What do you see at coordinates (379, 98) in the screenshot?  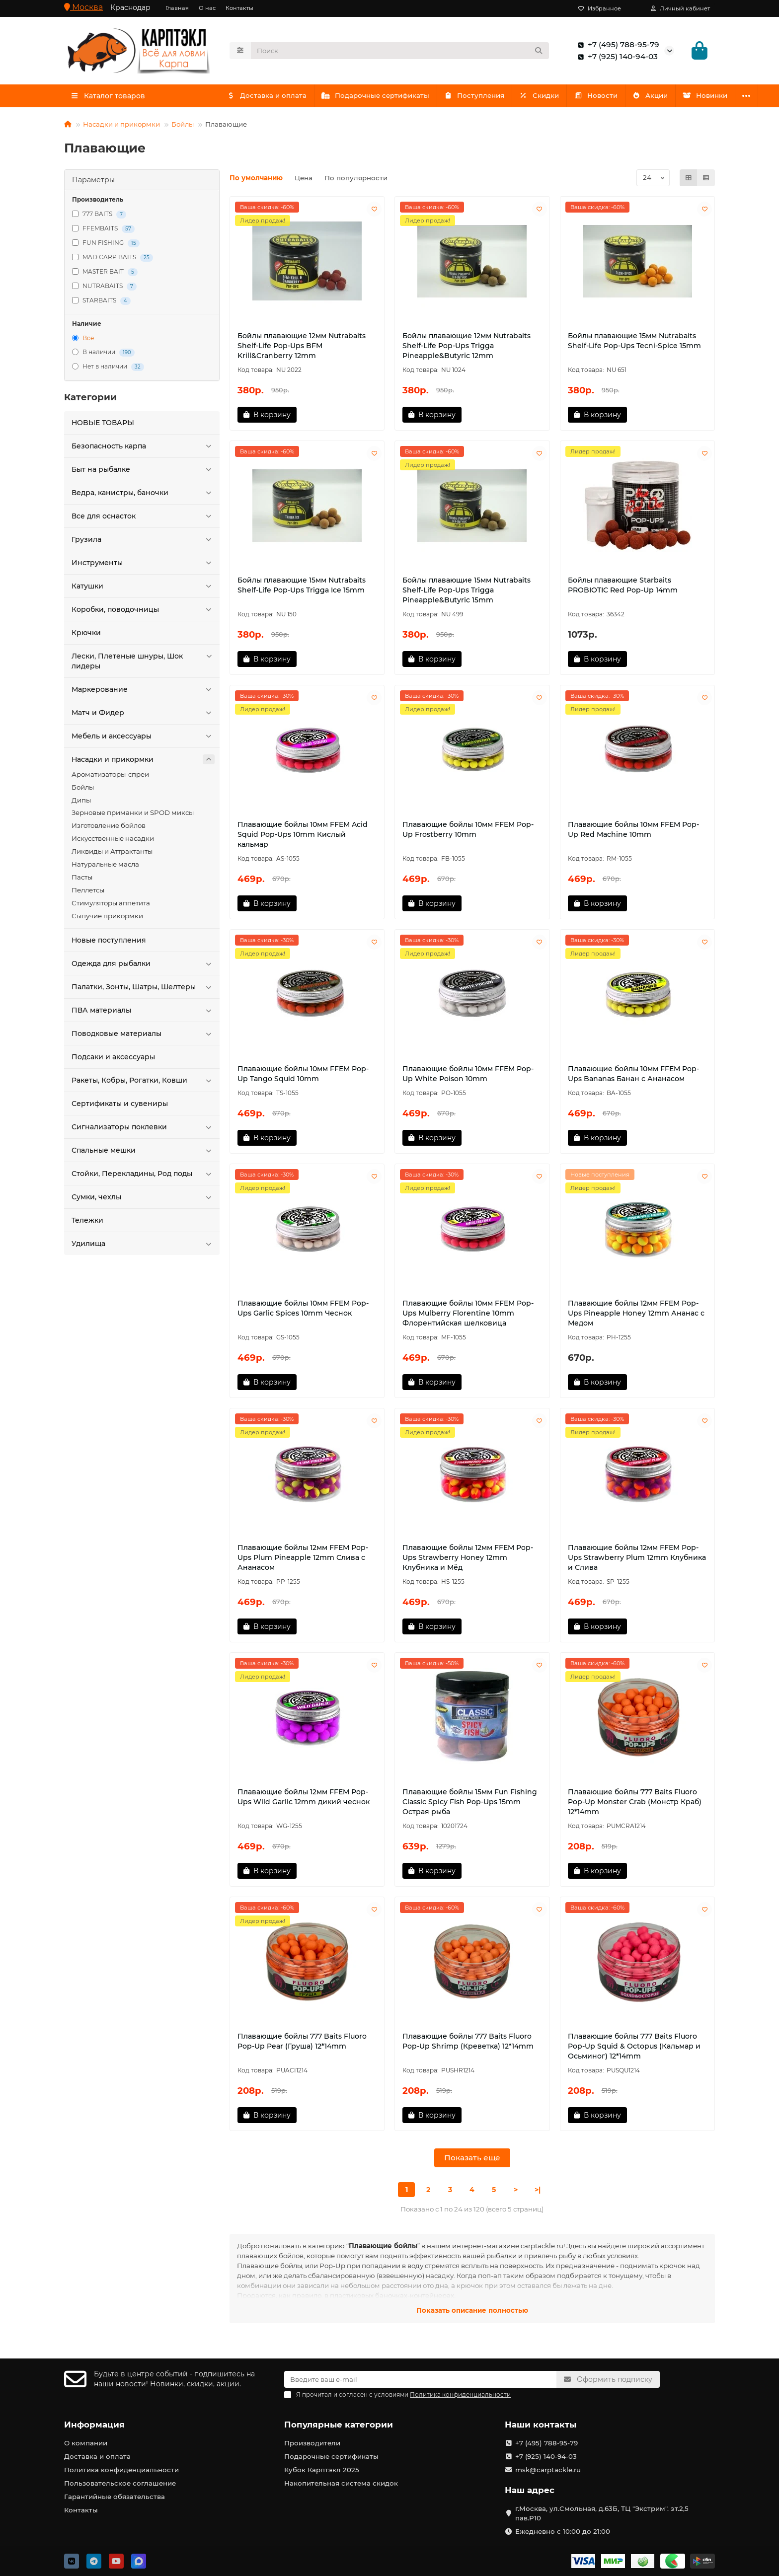 I see `Подарочные сертификаты` at bounding box center [379, 98].